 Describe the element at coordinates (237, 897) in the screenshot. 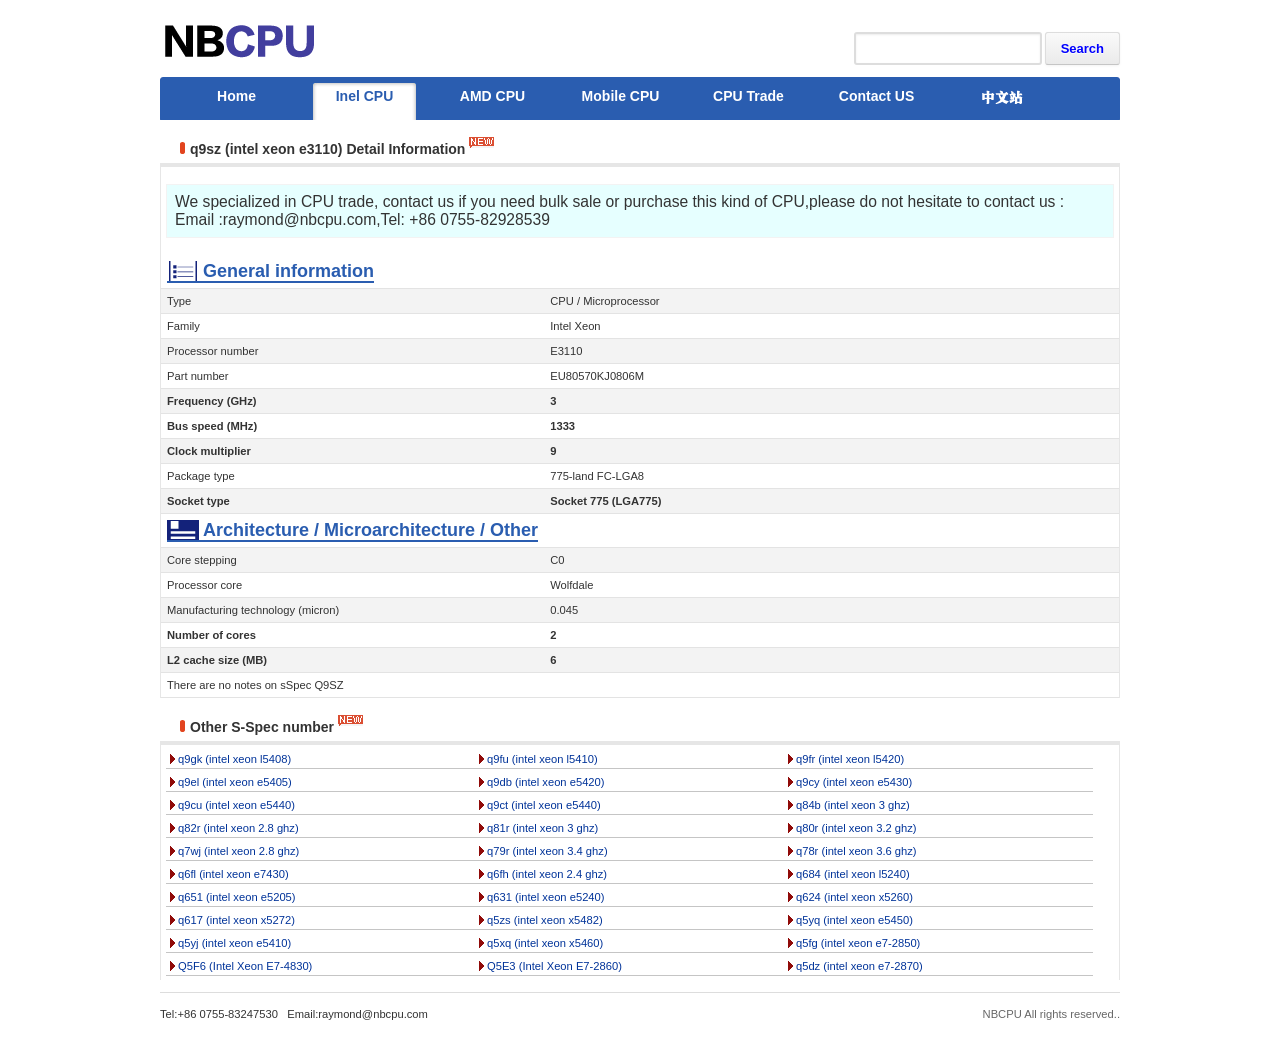

I see `q651 (intel xeon e5205)` at that location.